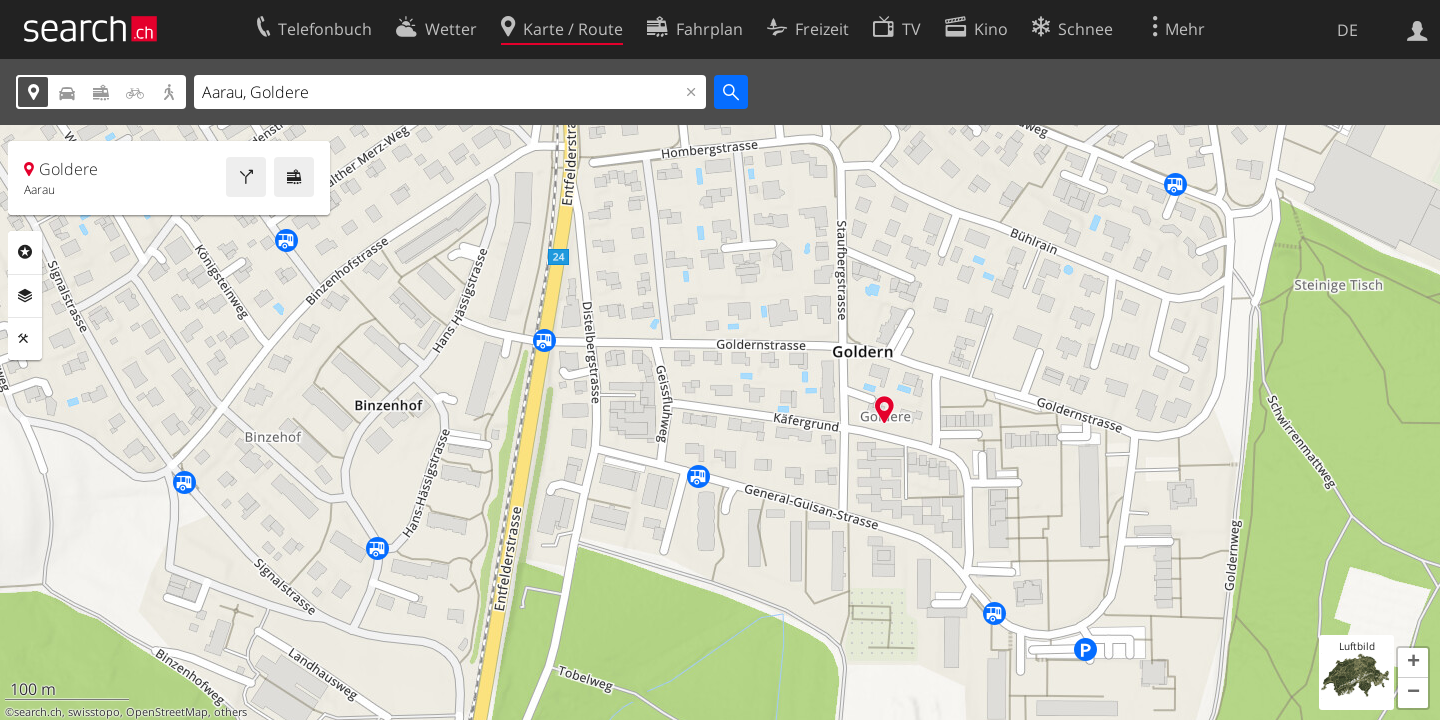 The width and height of the screenshot is (1440, 720). I want to click on OpenStreetMap, so click(167, 712).